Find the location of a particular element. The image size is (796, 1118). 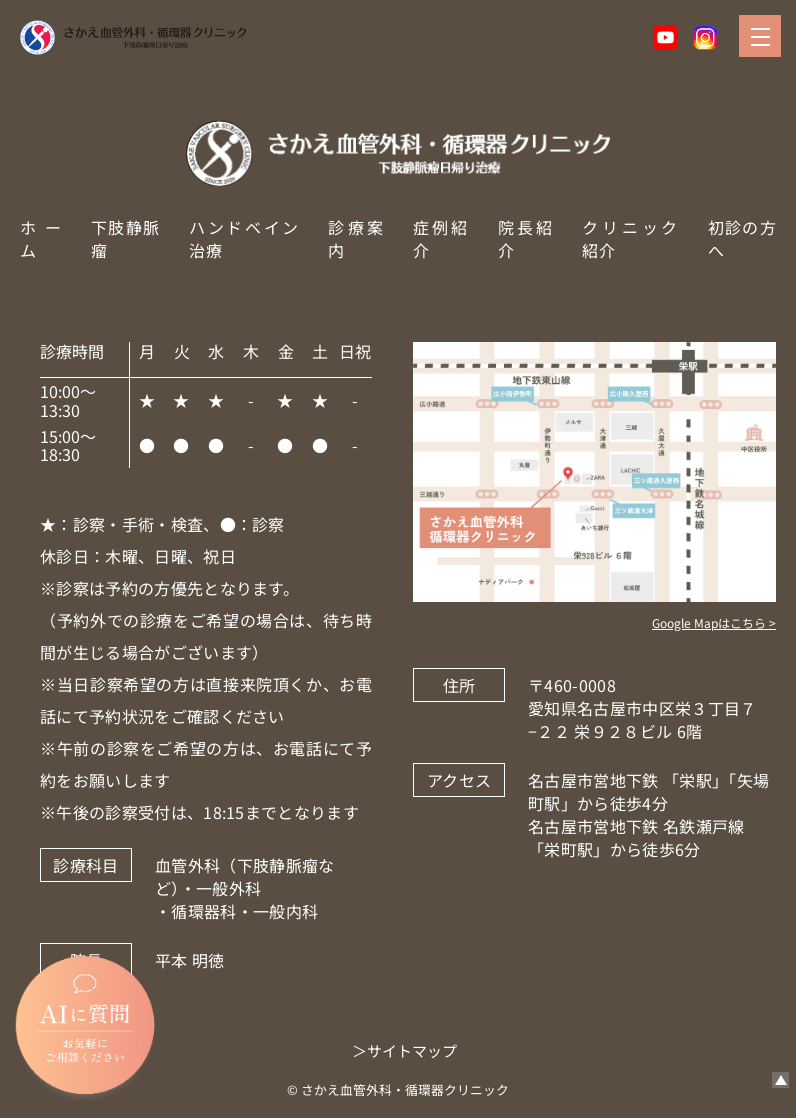

下肢静脈瘤 is located at coordinates (125, 238).